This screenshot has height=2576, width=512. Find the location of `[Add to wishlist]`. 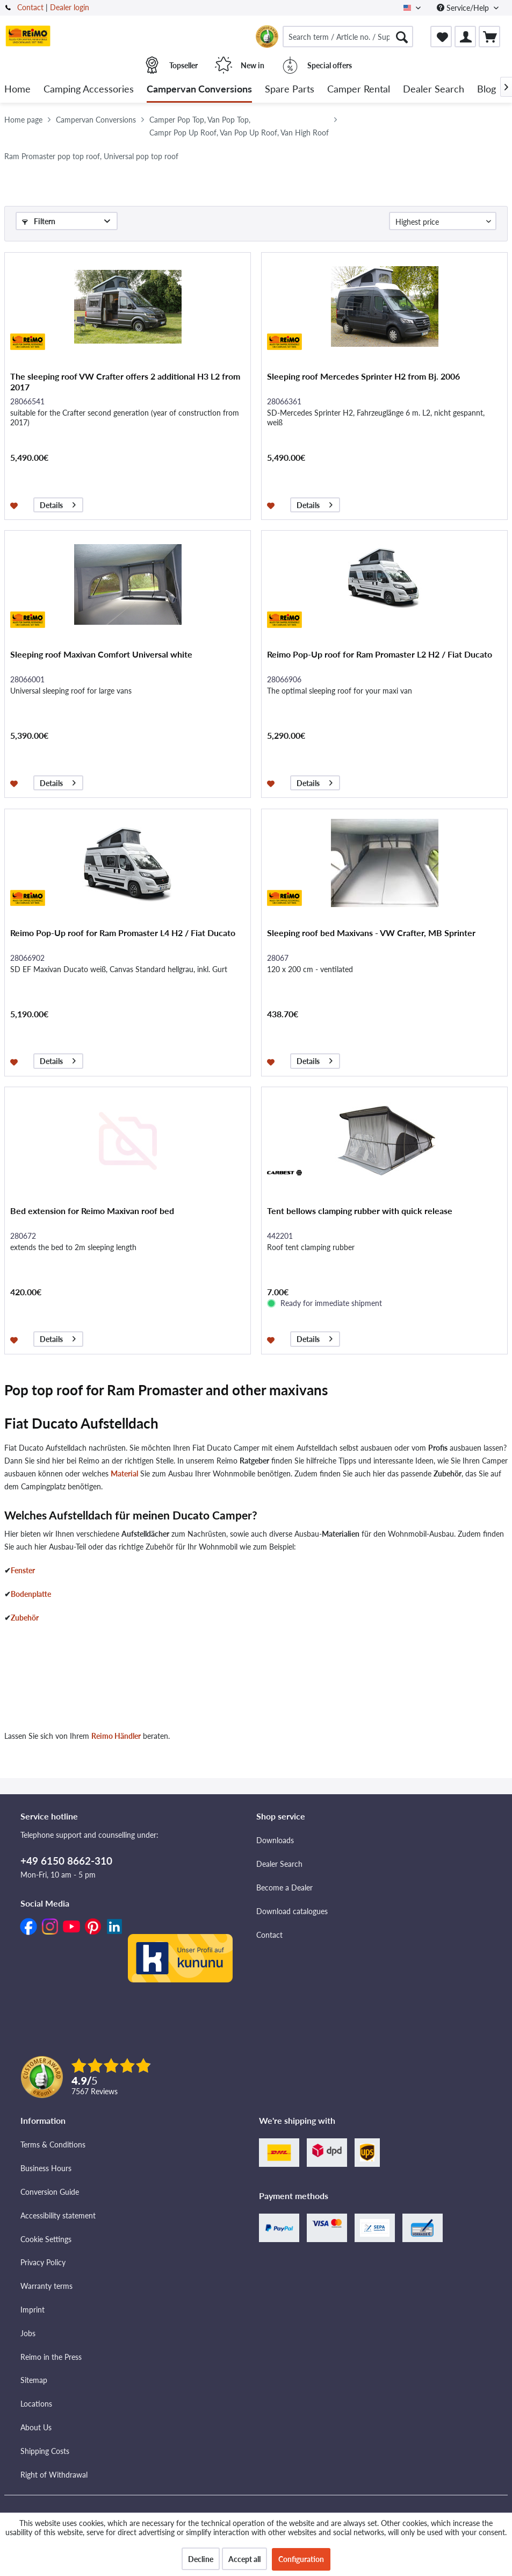

[Add to wishlist] is located at coordinates (15, 504).